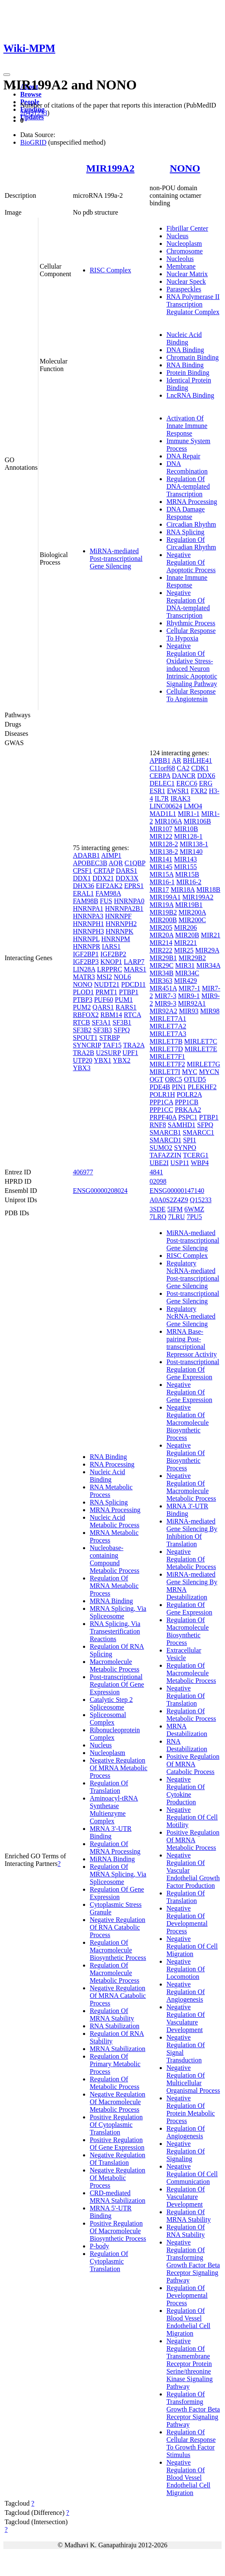  Describe the element at coordinates (118, 1950) in the screenshot. I see `Regulation Of Macromolecule Biosynthetic Process` at that location.